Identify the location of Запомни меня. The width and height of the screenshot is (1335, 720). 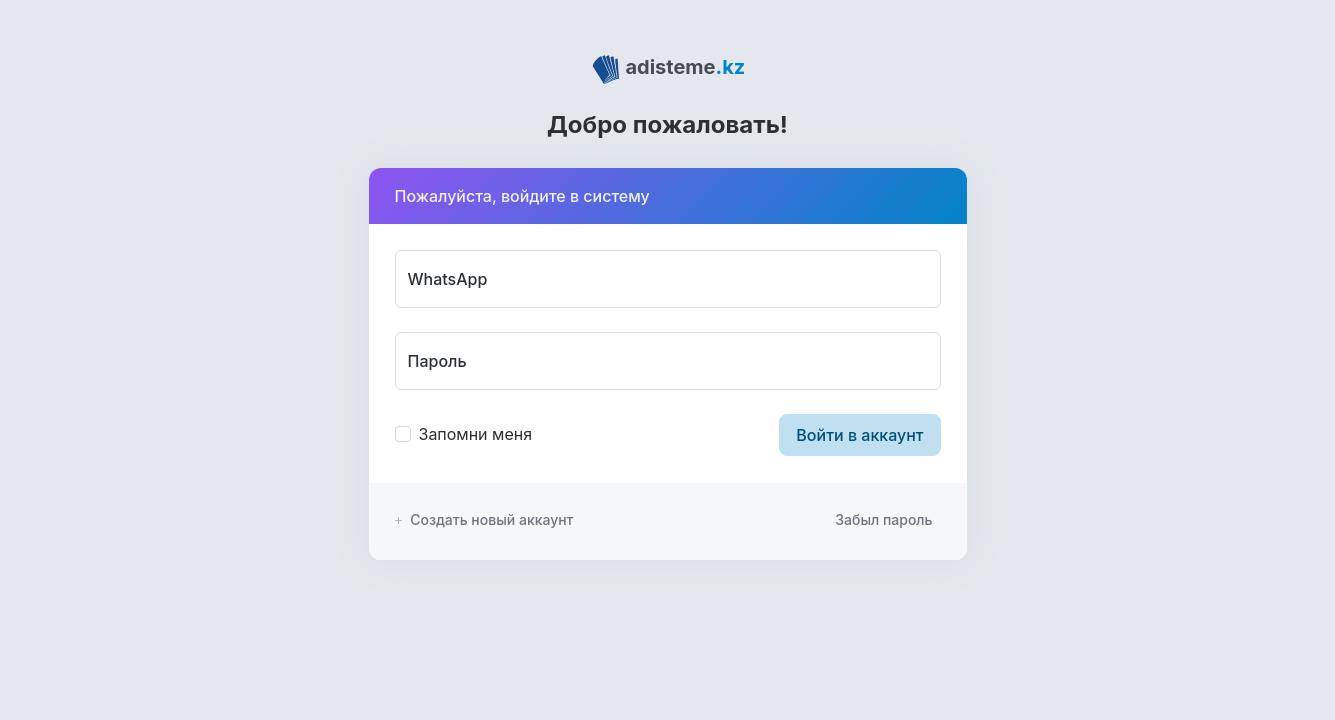
(476, 434).